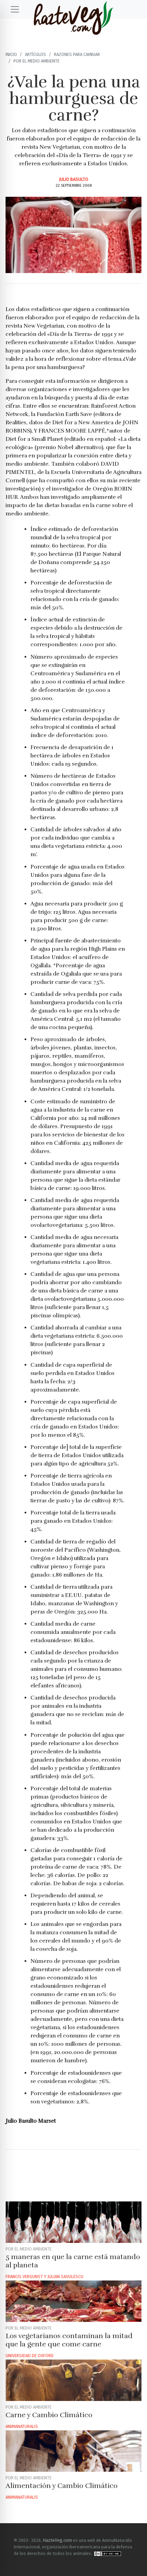  I want to click on Inicio, so click(11, 54).